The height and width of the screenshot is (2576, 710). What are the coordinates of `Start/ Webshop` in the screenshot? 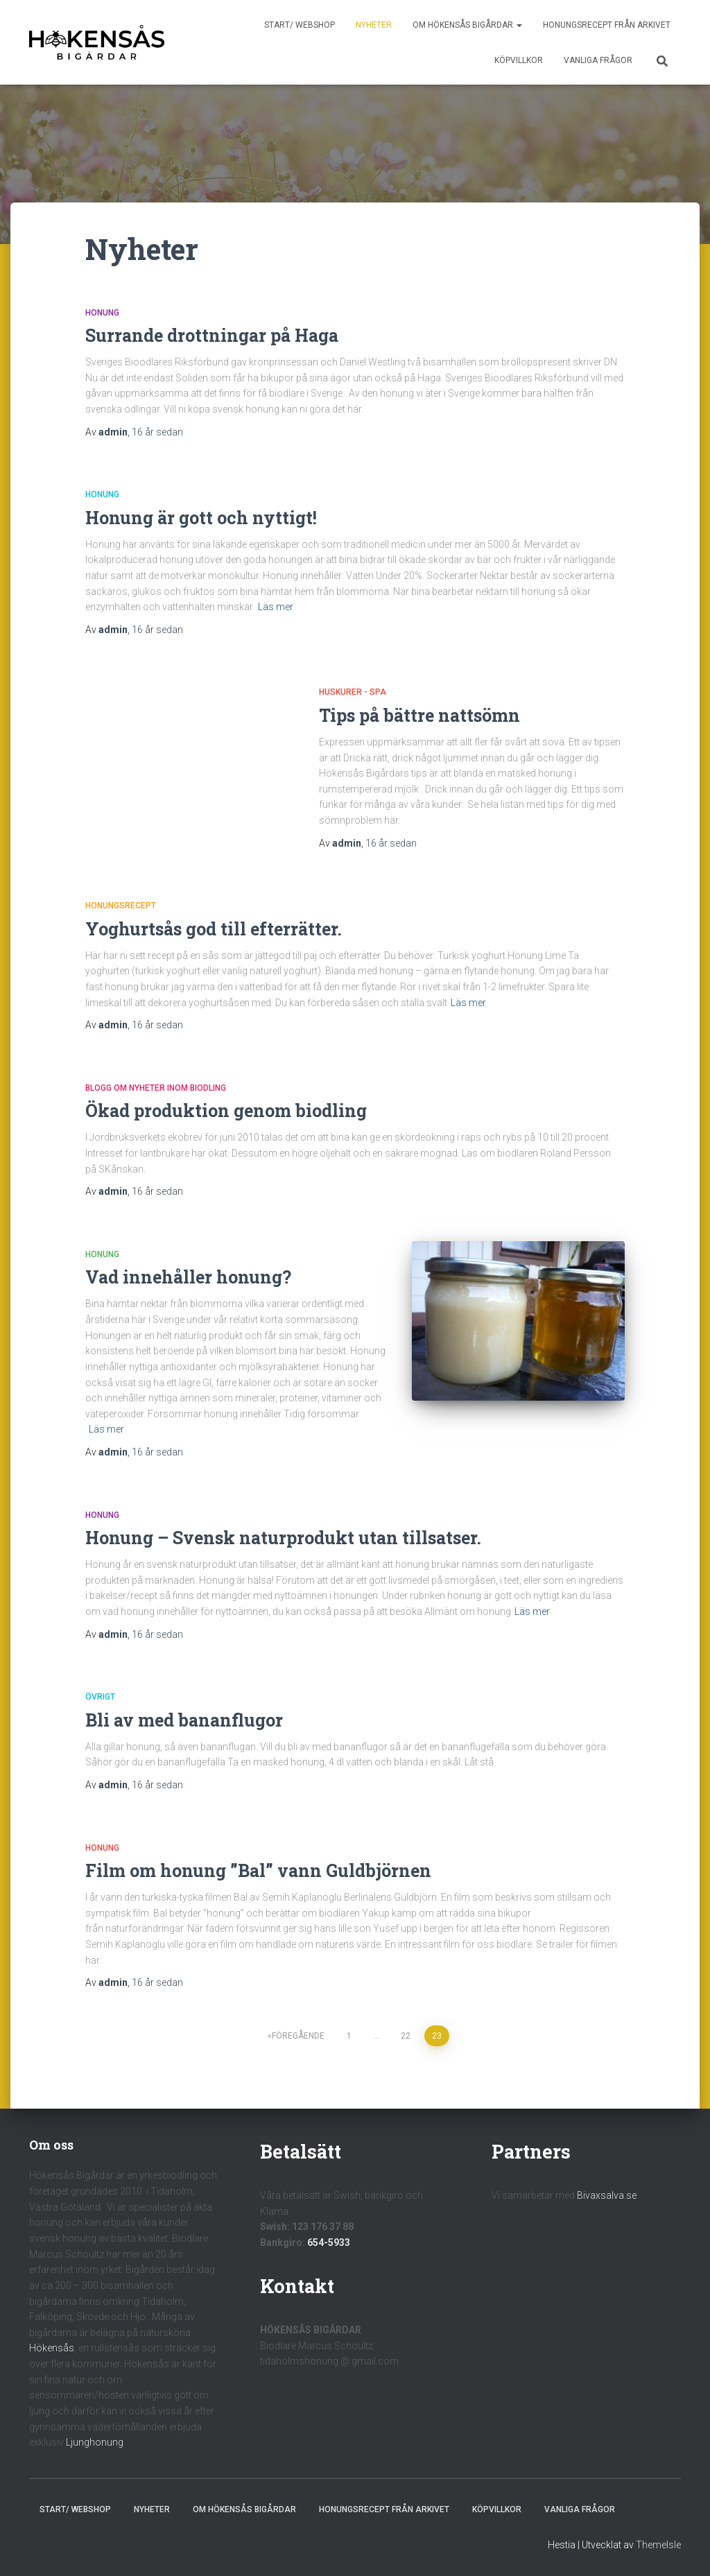 It's located at (299, 25).